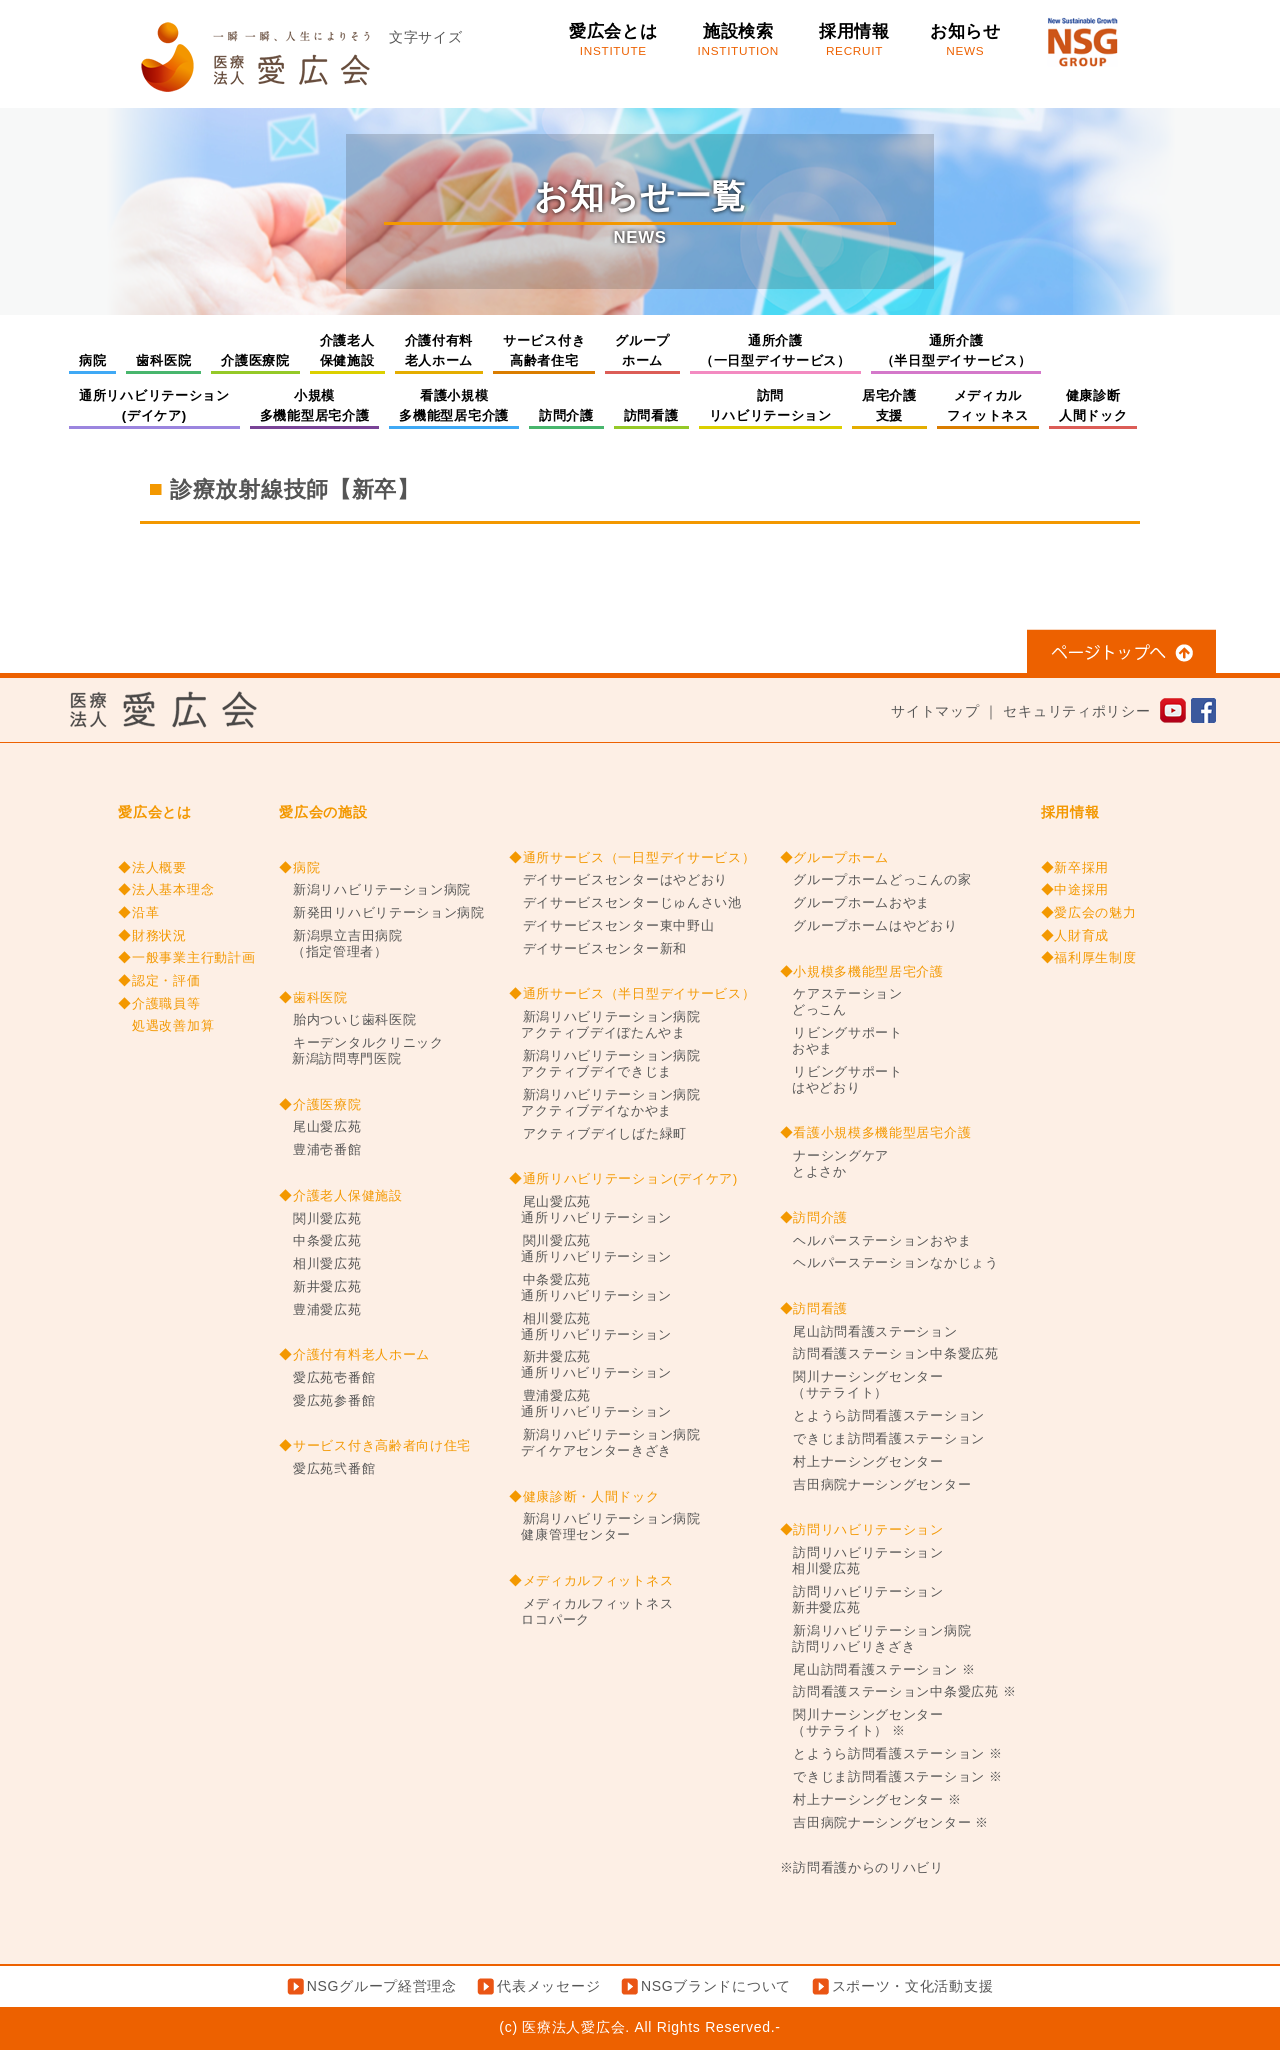 Image resolution: width=1280 pixels, height=2050 pixels. Describe the element at coordinates (566, 415) in the screenshot. I see `訪問介護` at that location.